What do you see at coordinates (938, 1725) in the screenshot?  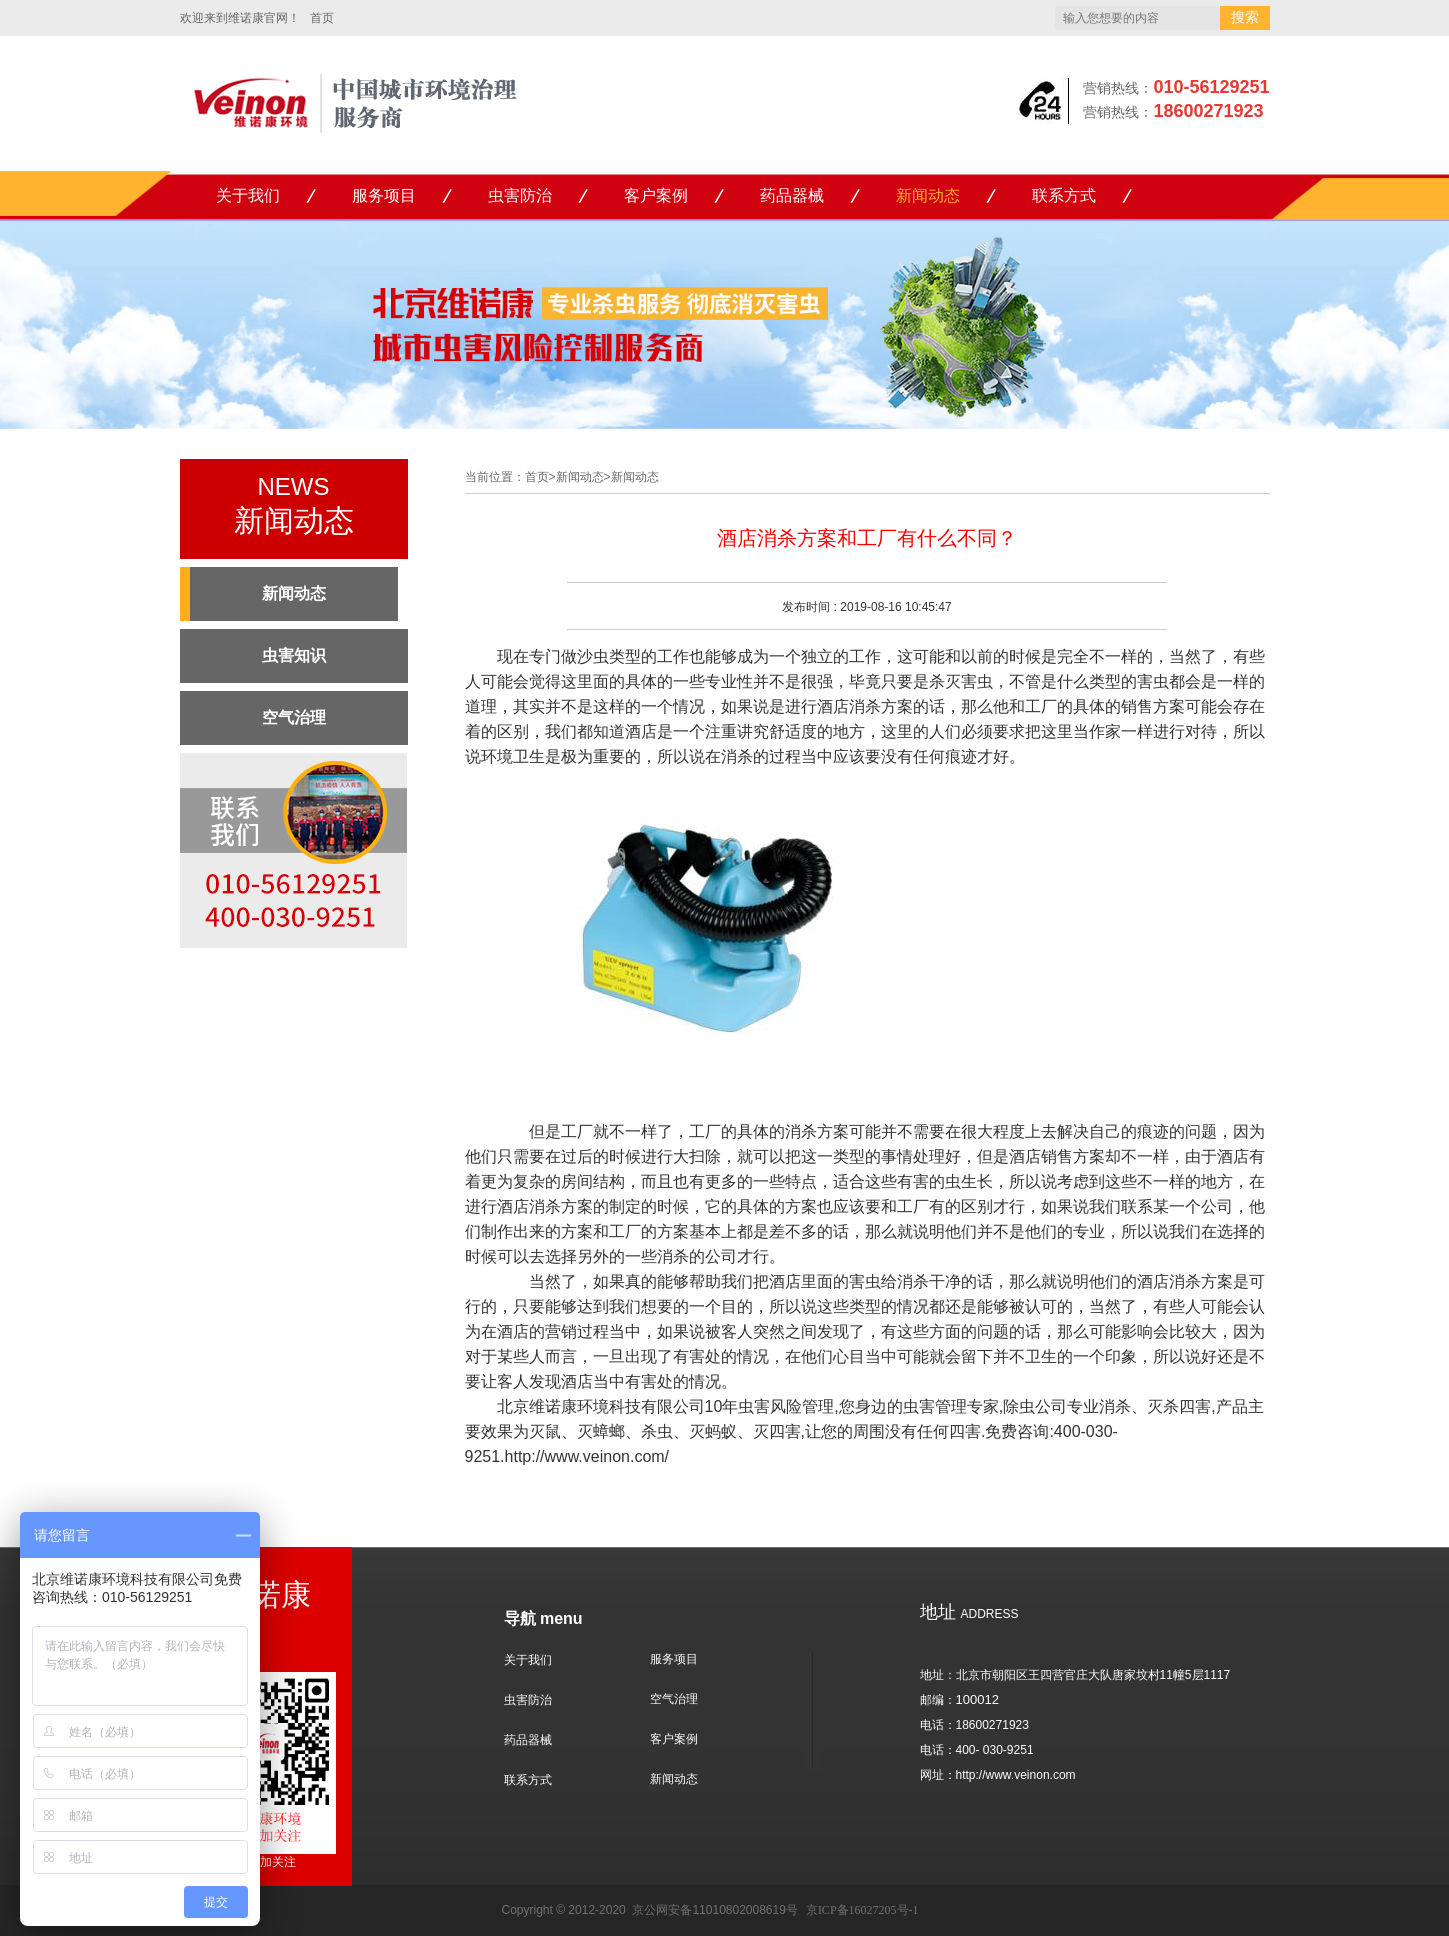 I see `电话：` at bounding box center [938, 1725].